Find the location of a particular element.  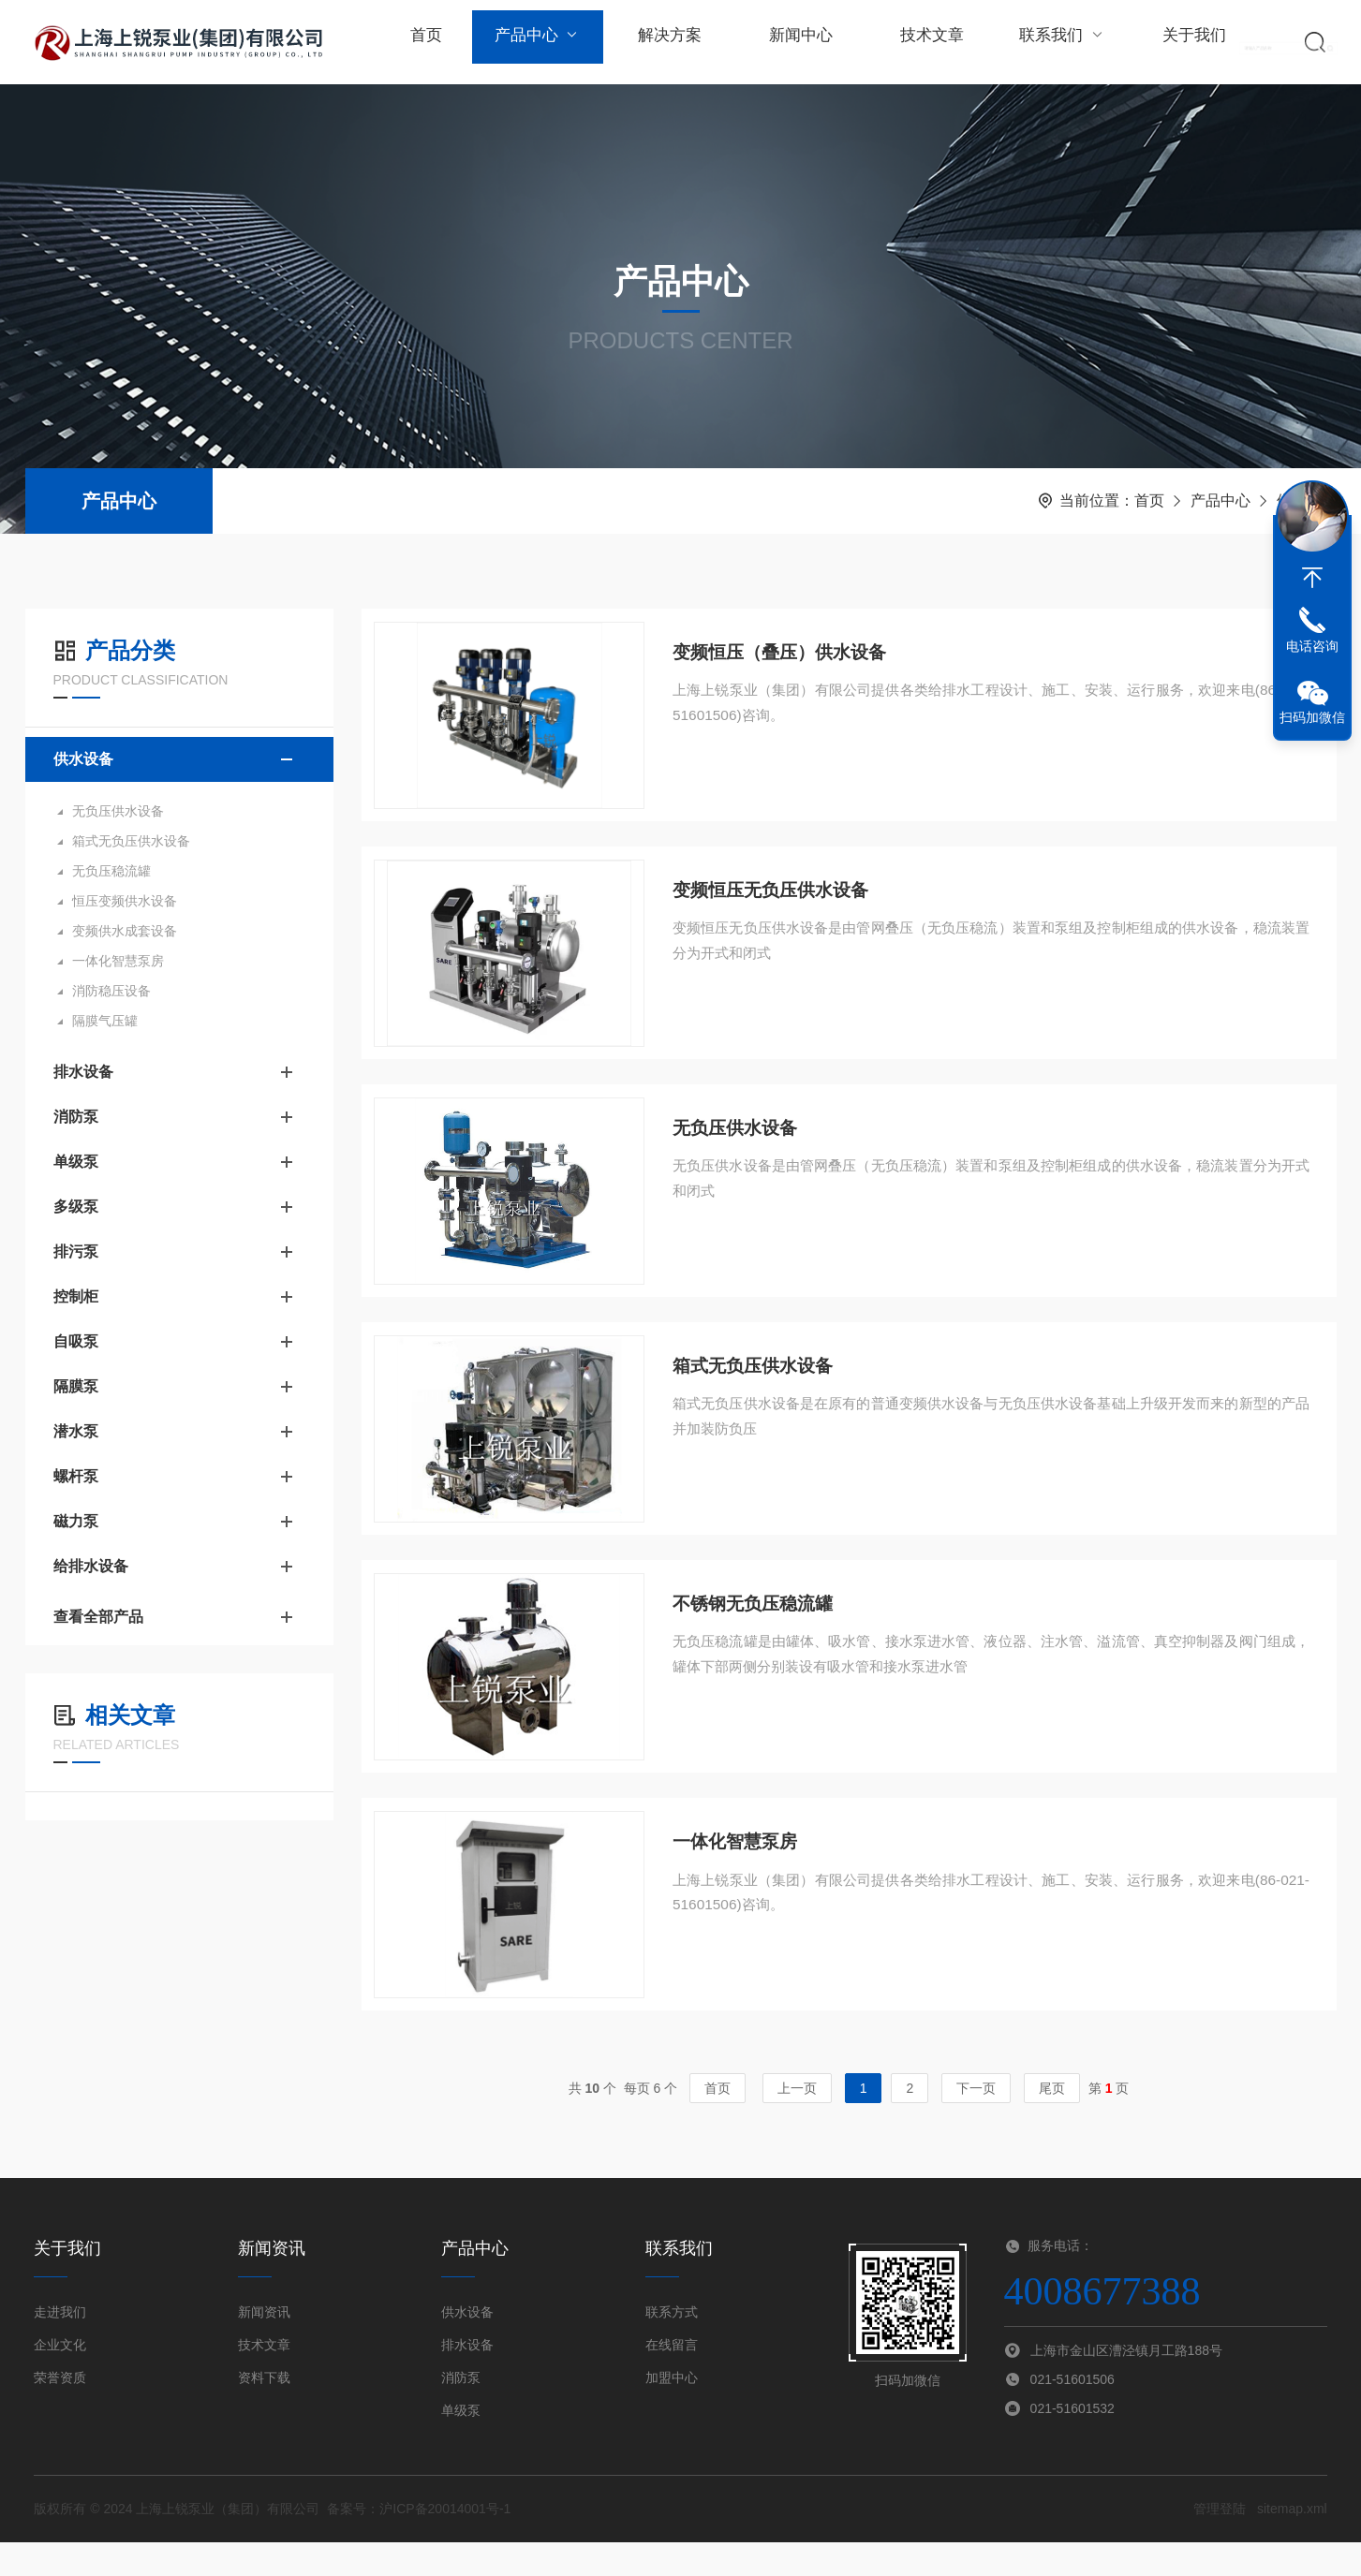

sitemap.xml is located at coordinates (1292, 2542).